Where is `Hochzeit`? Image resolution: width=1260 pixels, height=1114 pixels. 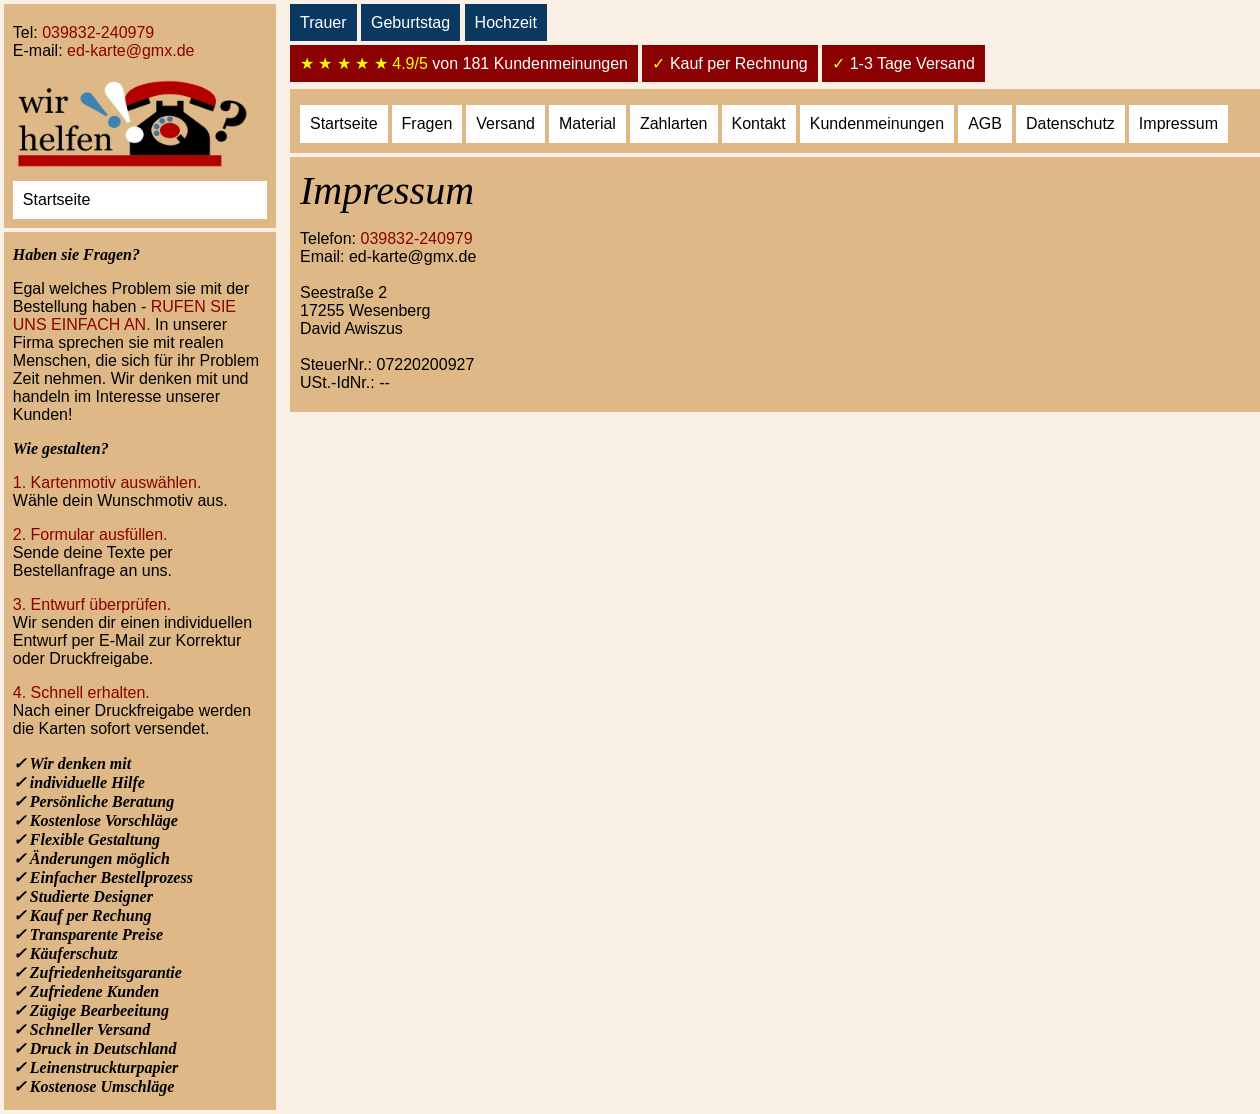 Hochzeit is located at coordinates (506, 22).